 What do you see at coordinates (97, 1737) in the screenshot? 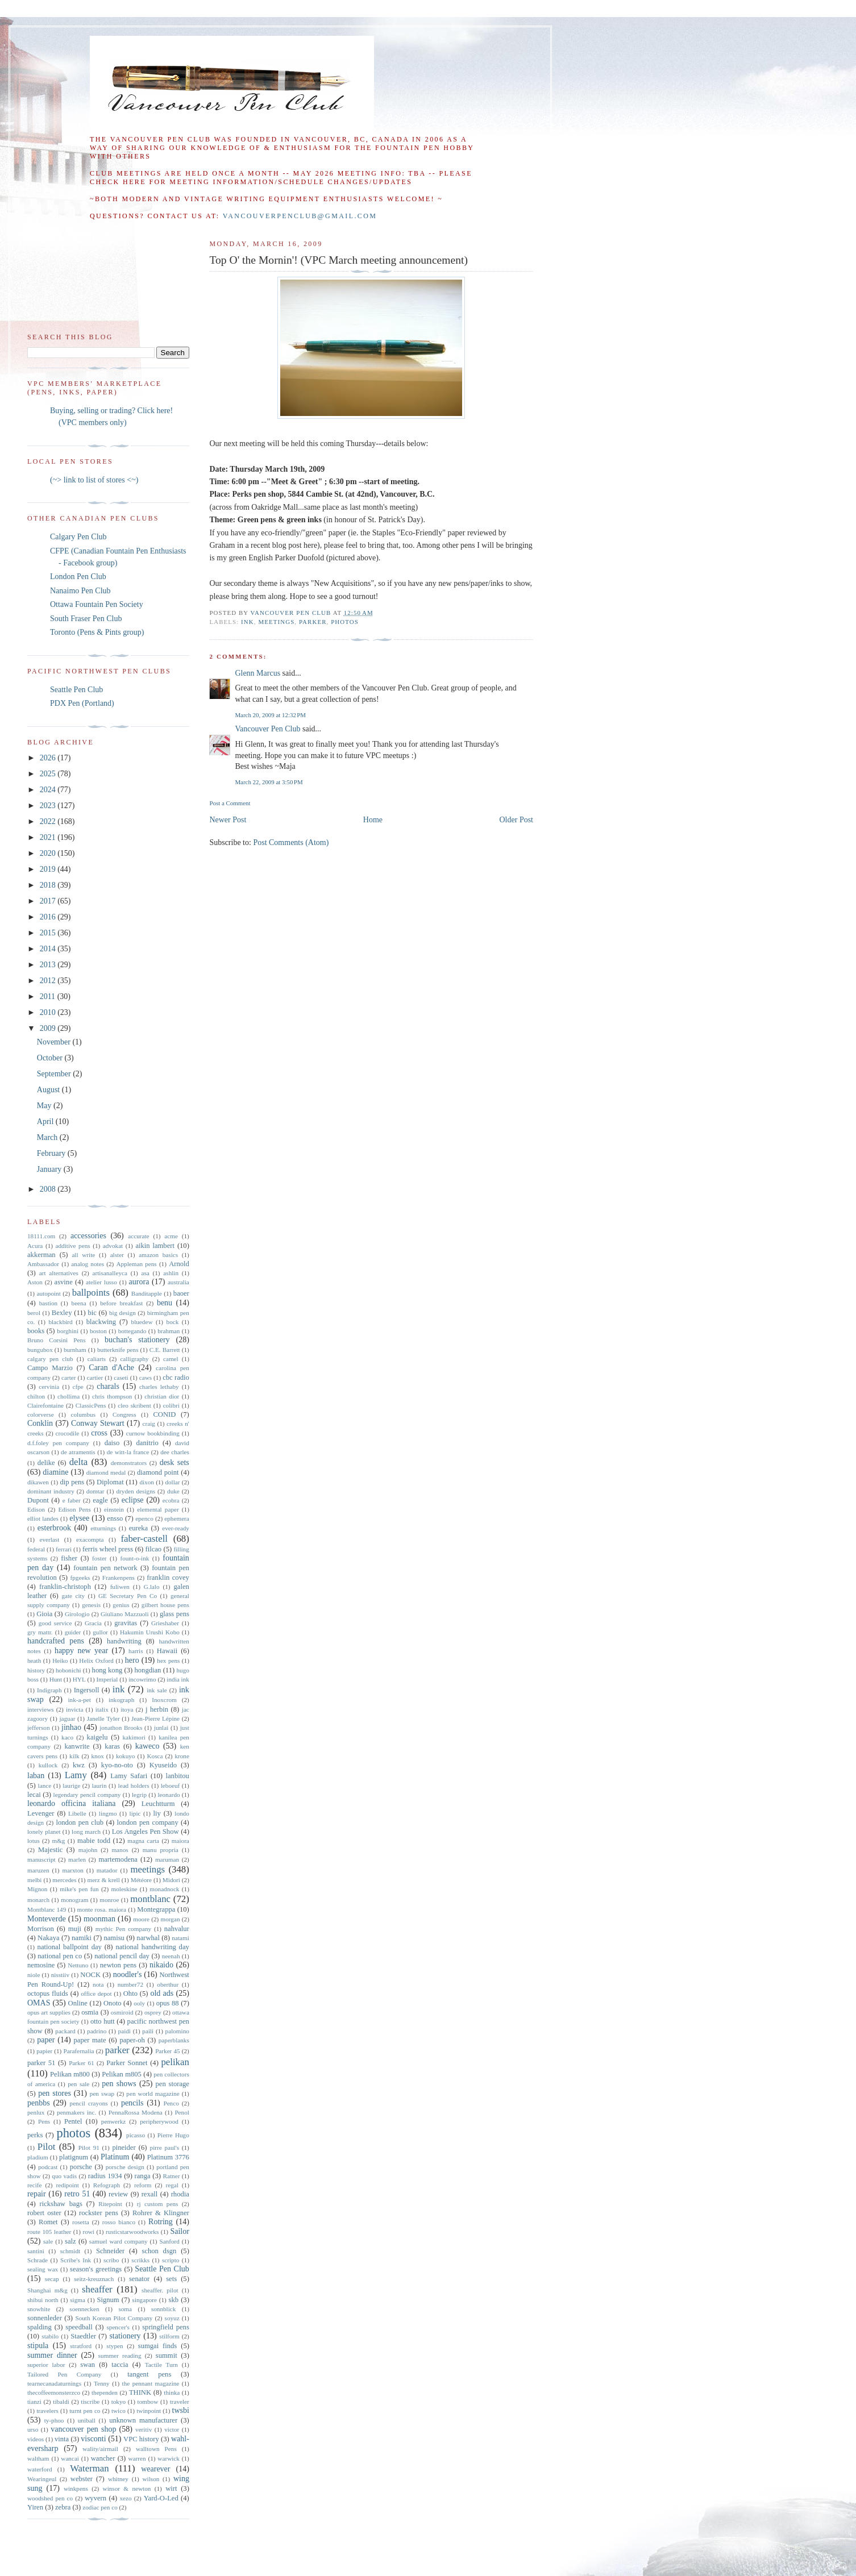
I see `kaigelu` at bounding box center [97, 1737].